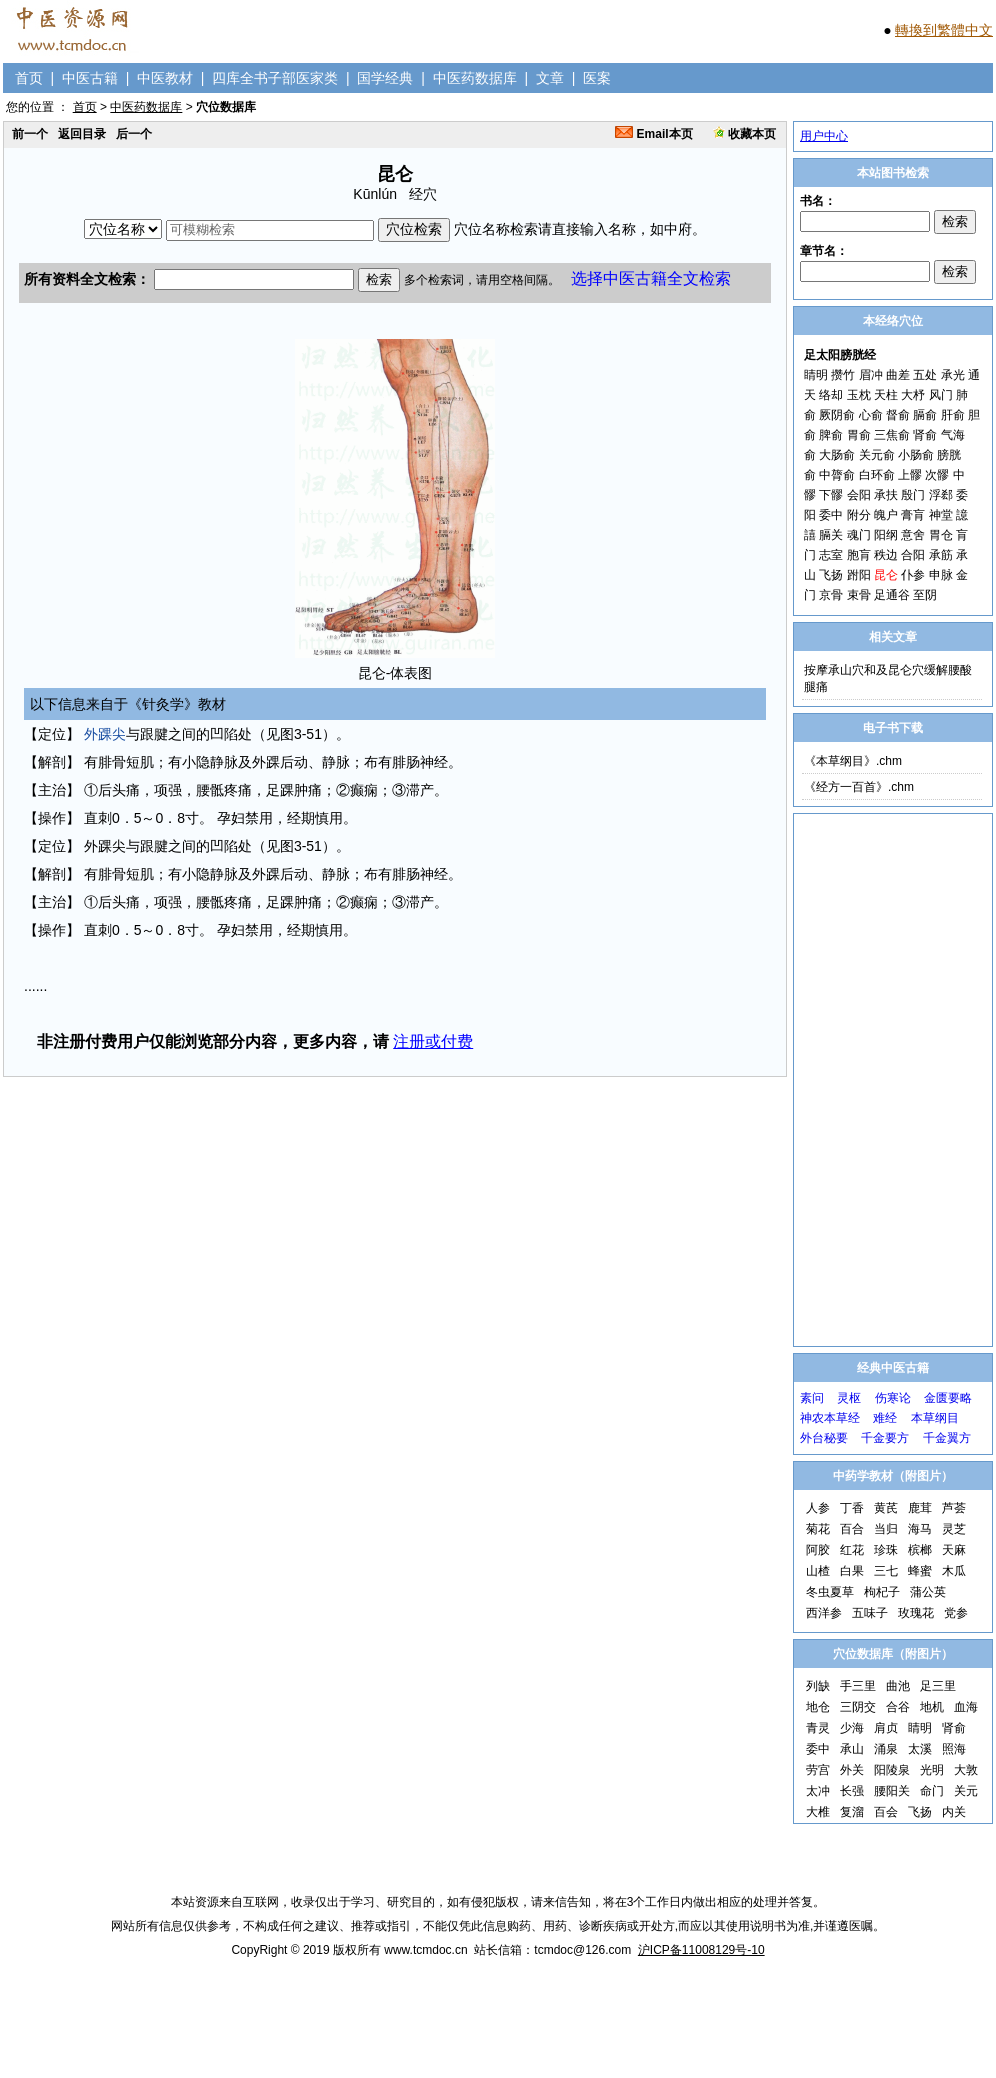 The width and height of the screenshot is (996, 2078). I want to click on 《本草纲目》.chm, so click(853, 761).